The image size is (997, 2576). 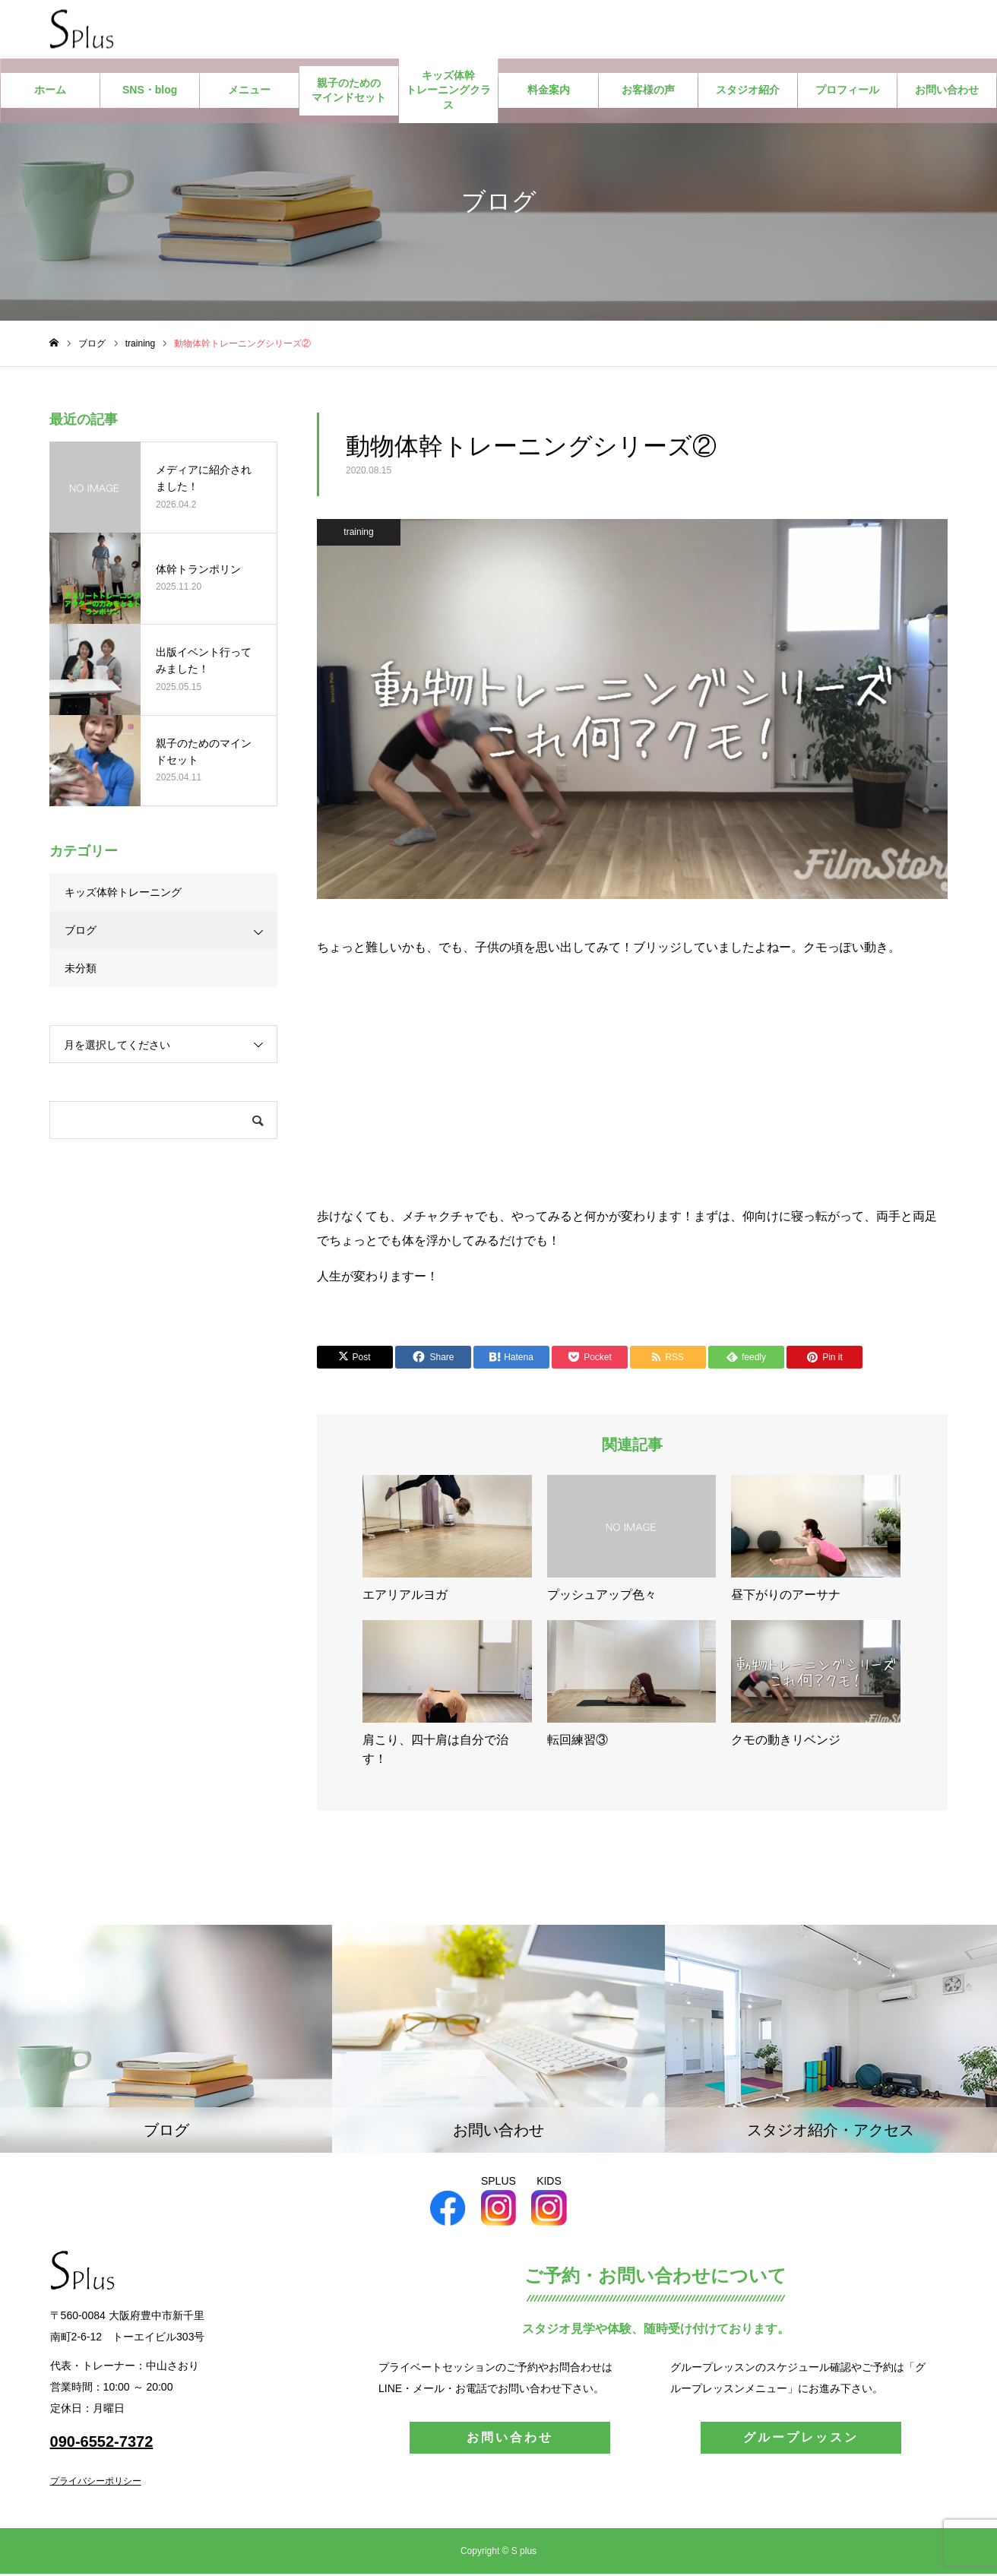 I want to click on キッズ体幹トレーニング, so click(x=123, y=894).